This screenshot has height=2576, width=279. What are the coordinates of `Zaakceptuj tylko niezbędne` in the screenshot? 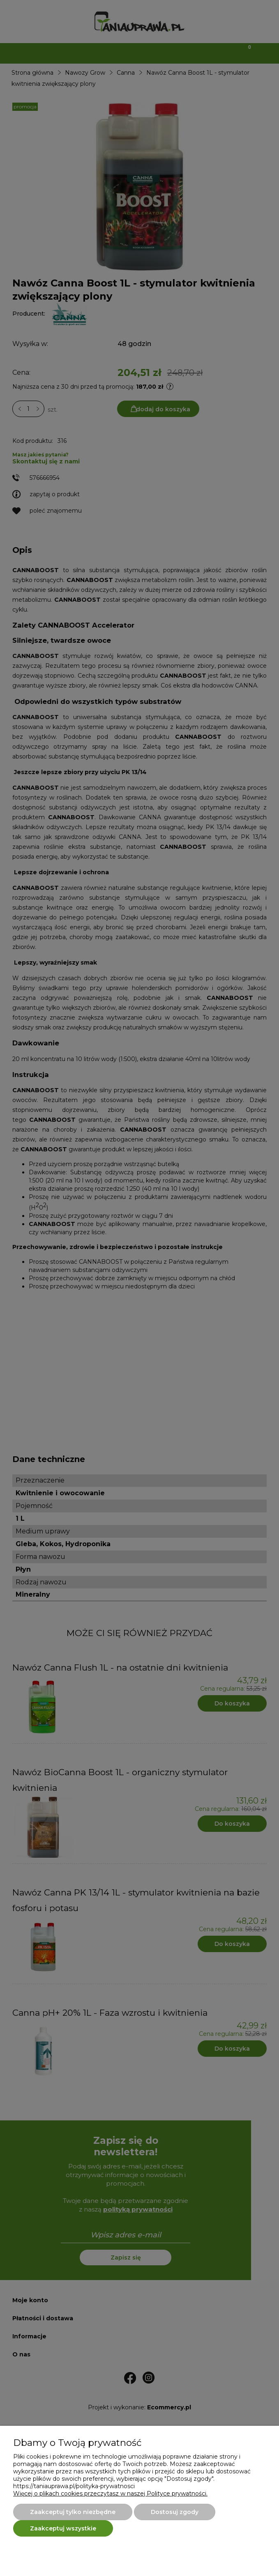 It's located at (72, 2512).